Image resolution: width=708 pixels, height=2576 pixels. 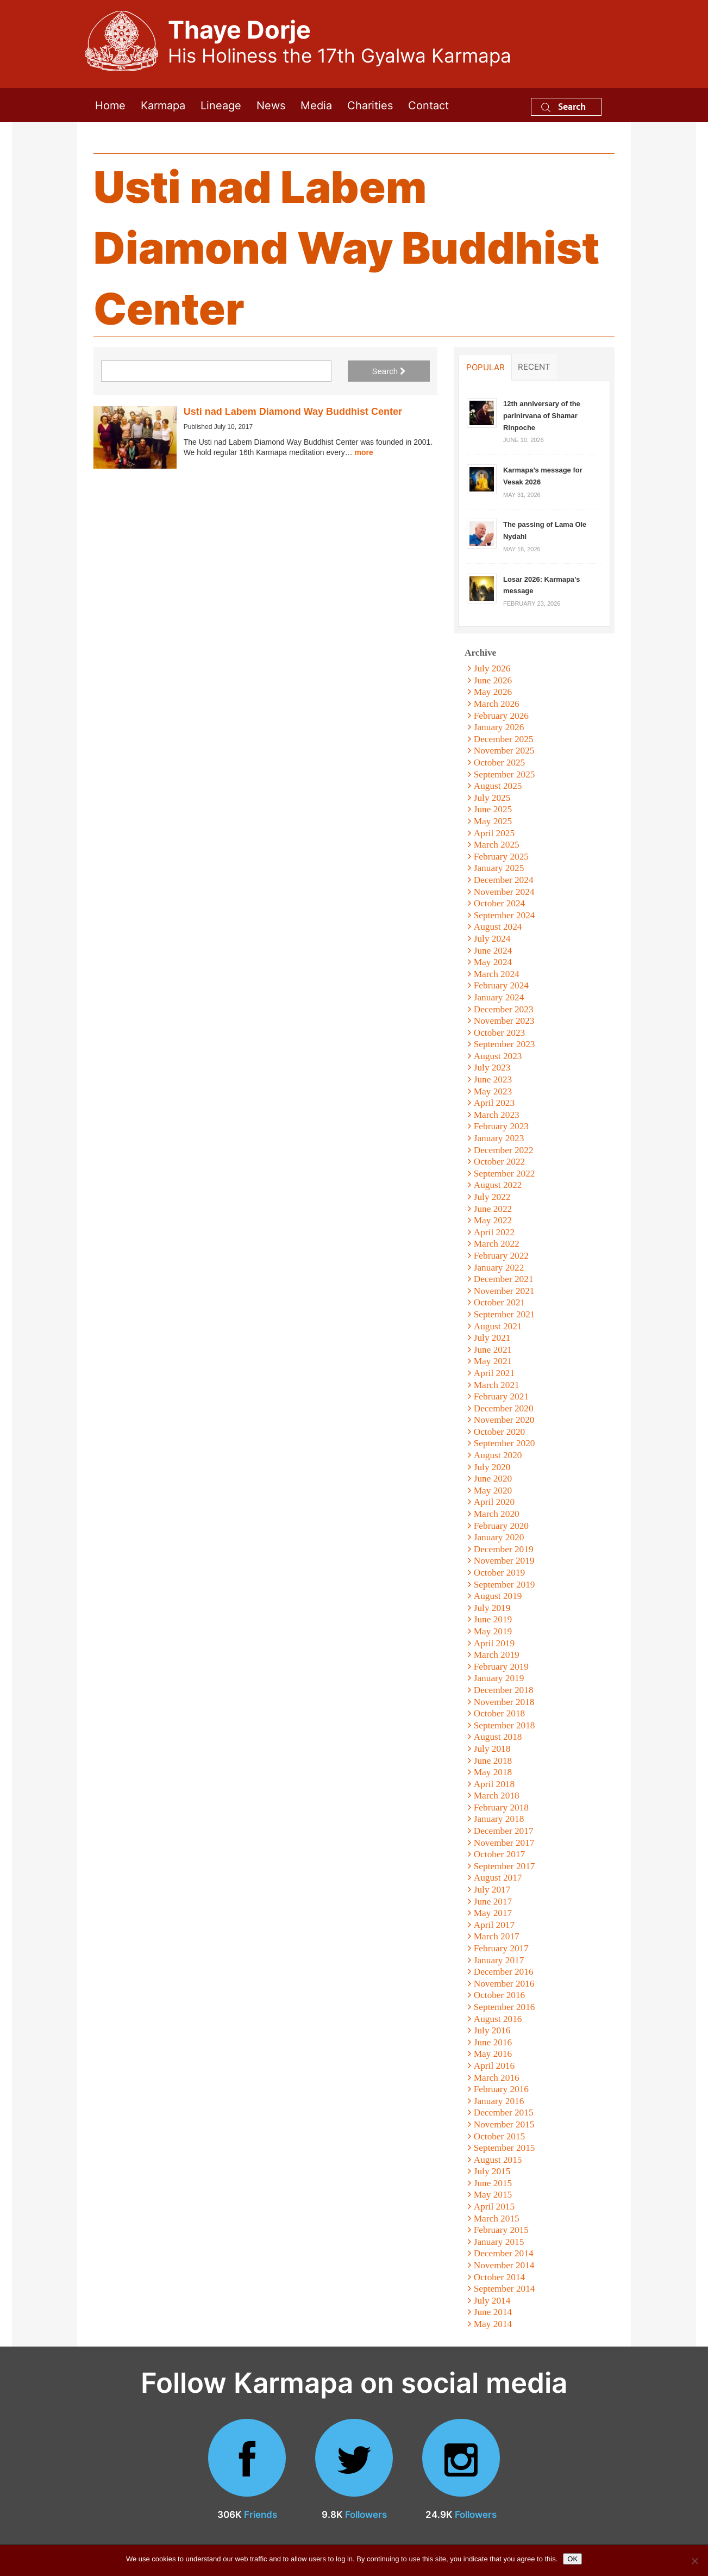 What do you see at coordinates (492, 2030) in the screenshot?
I see `July 2016` at bounding box center [492, 2030].